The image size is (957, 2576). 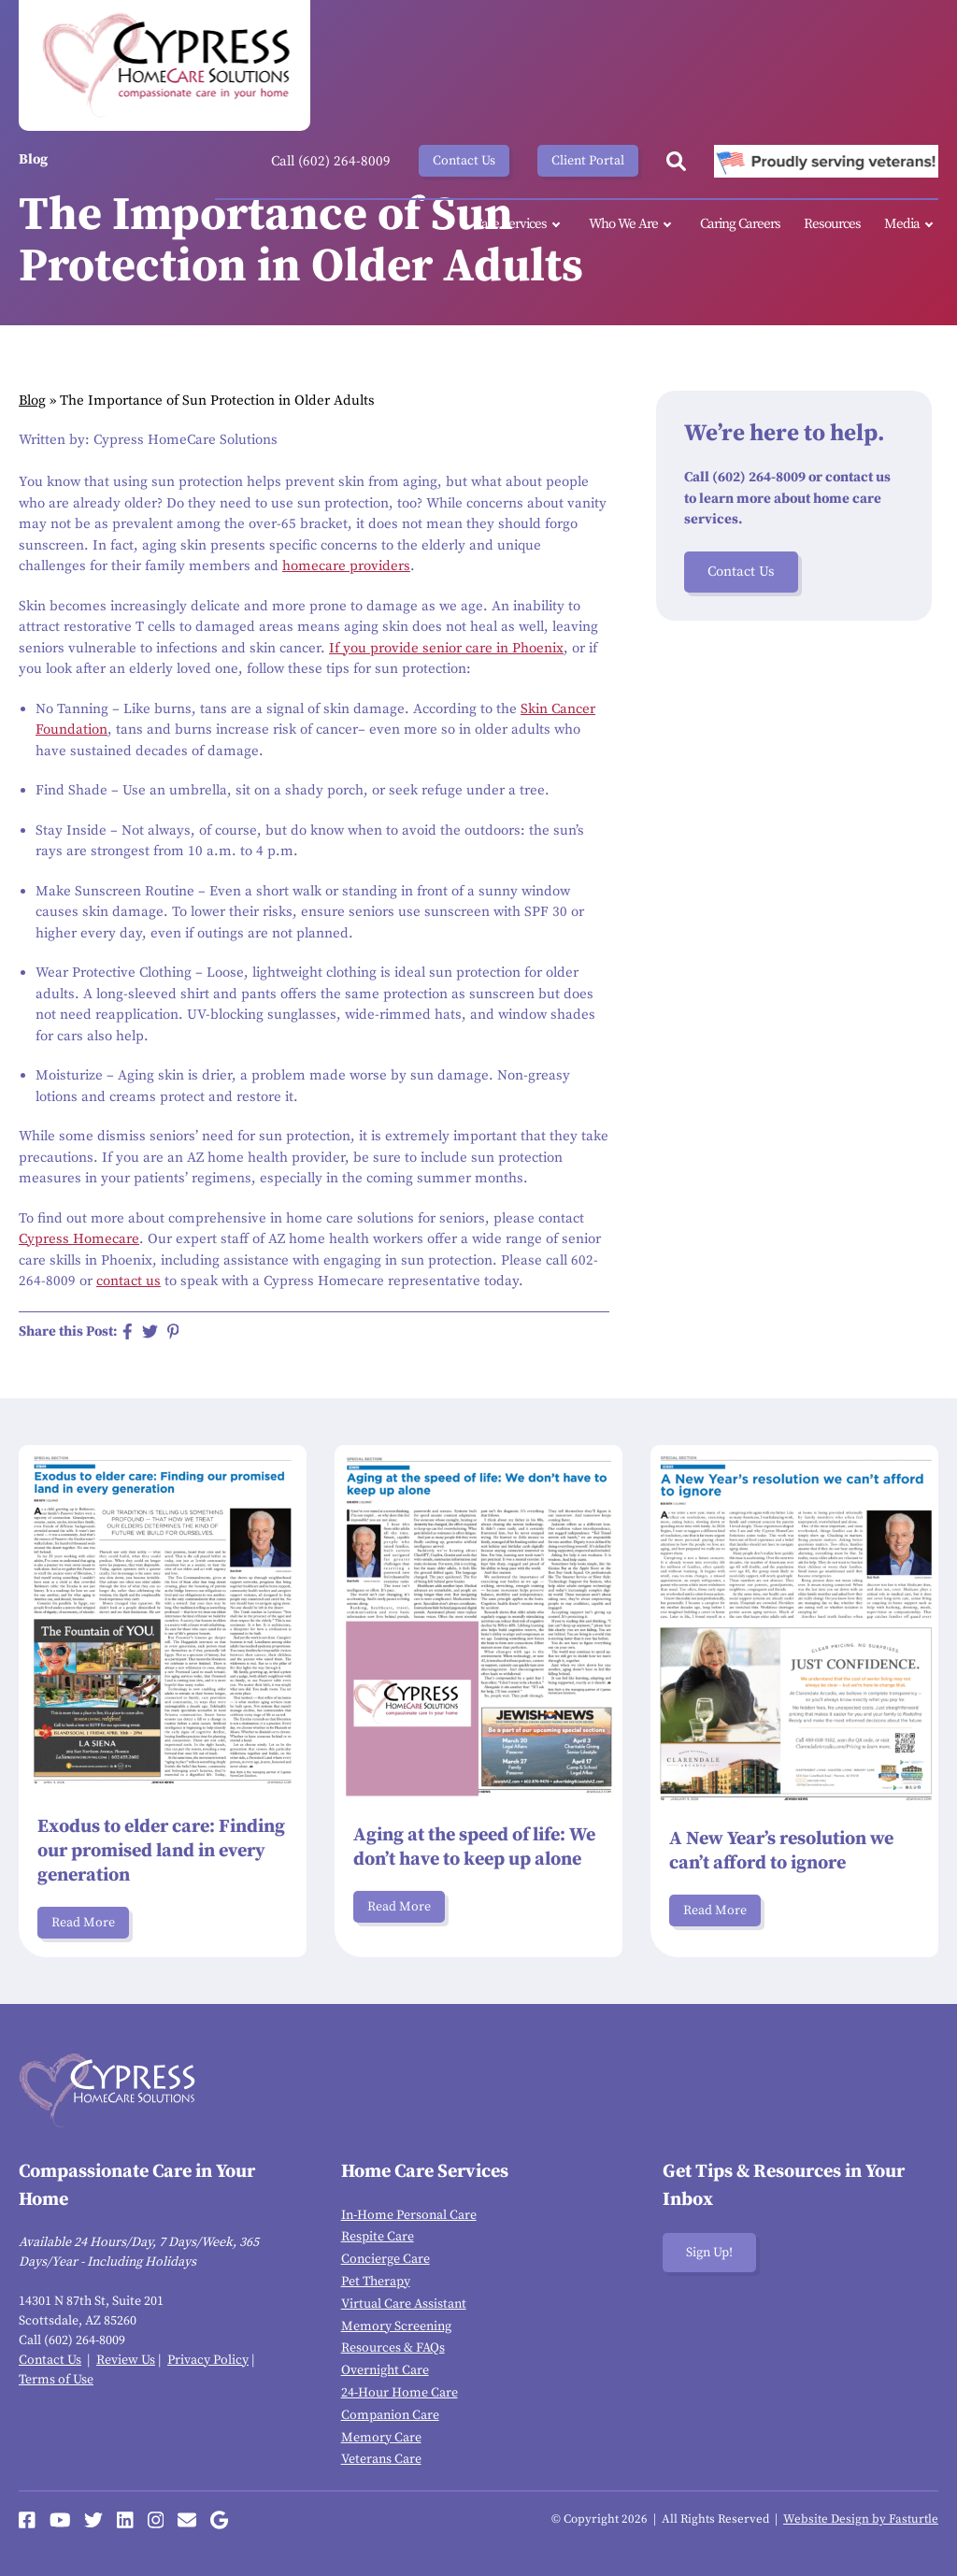 I want to click on Respite Care, so click(x=377, y=2236).